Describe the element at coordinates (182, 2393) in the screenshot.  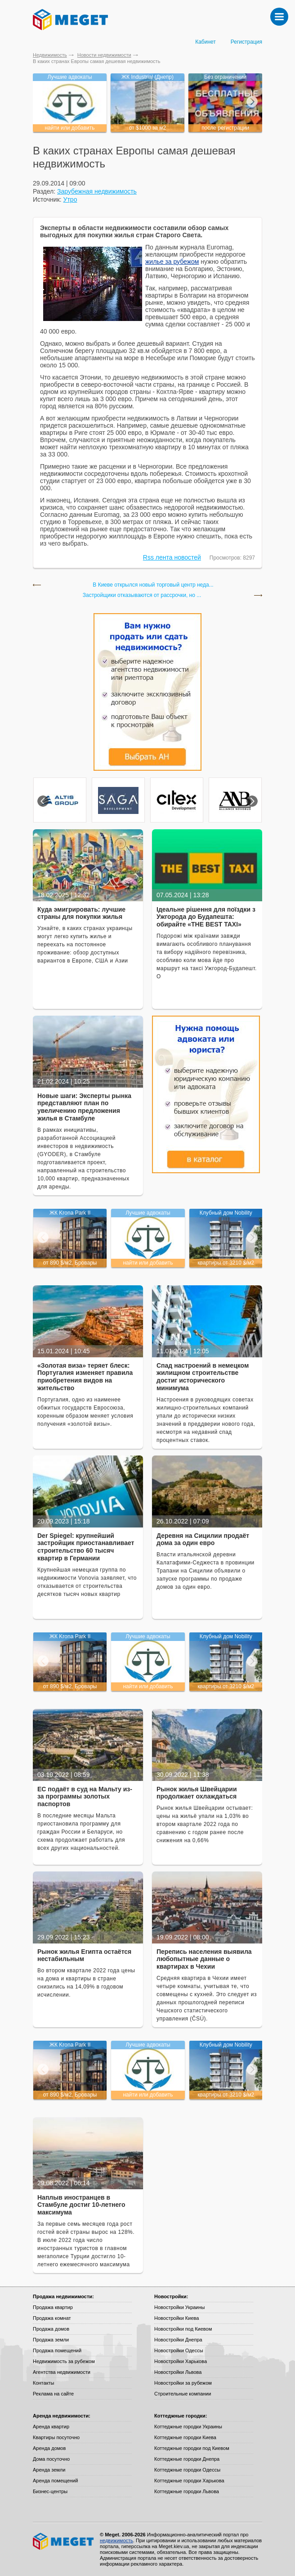
I see `Строительные компании` at that location.